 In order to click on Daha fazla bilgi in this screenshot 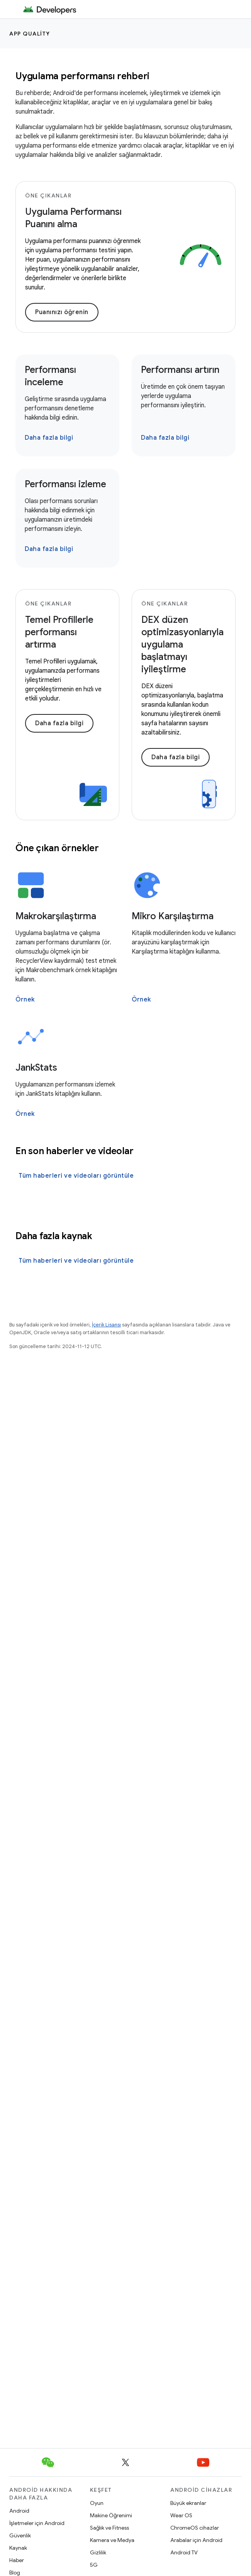, I will do `click(49, 438)`.